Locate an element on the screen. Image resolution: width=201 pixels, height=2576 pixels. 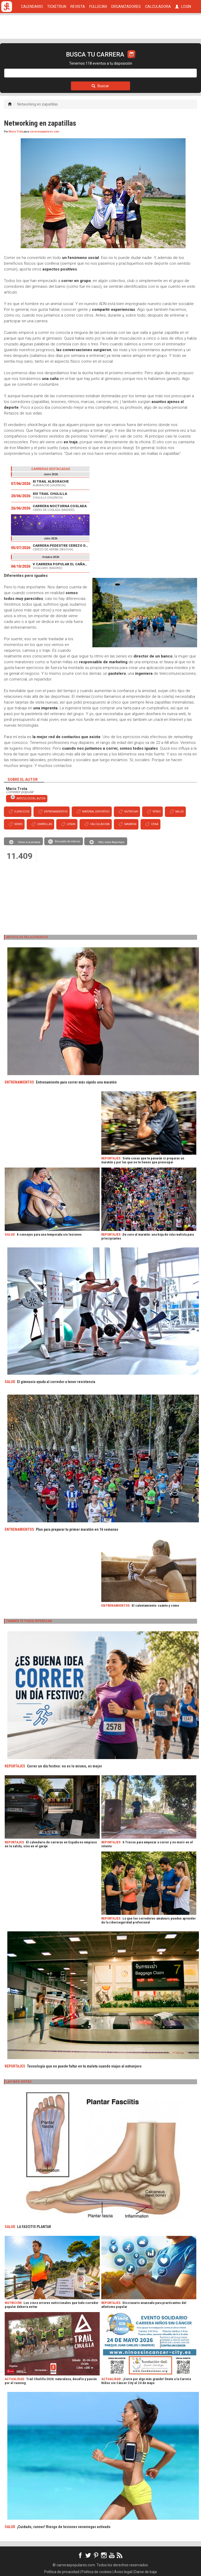
TICKETRUN is located at coordinates (56, 6).